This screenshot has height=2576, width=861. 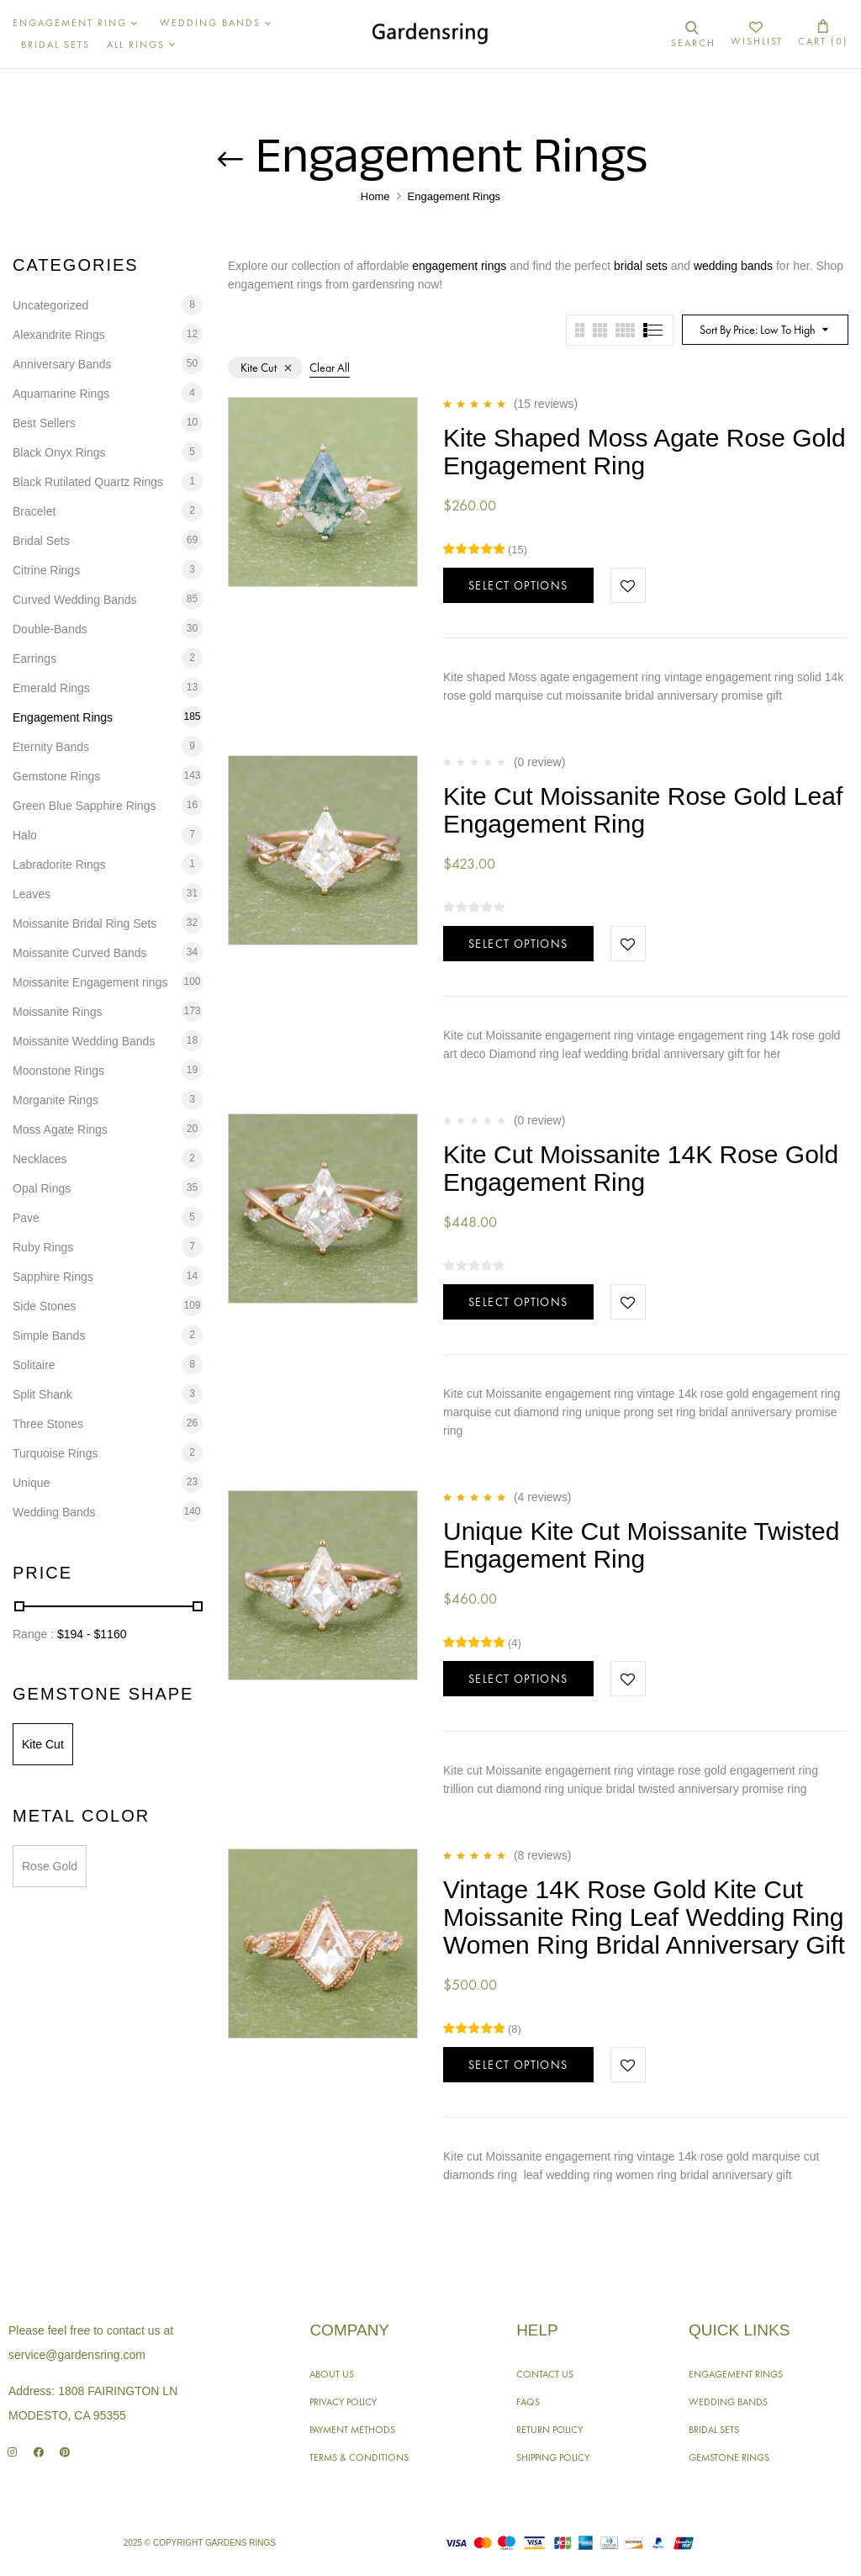 What do you see at coordinates (42, 1188) in the screenshot?
I see `Opal Rings` at bounding box center [42, 1188].